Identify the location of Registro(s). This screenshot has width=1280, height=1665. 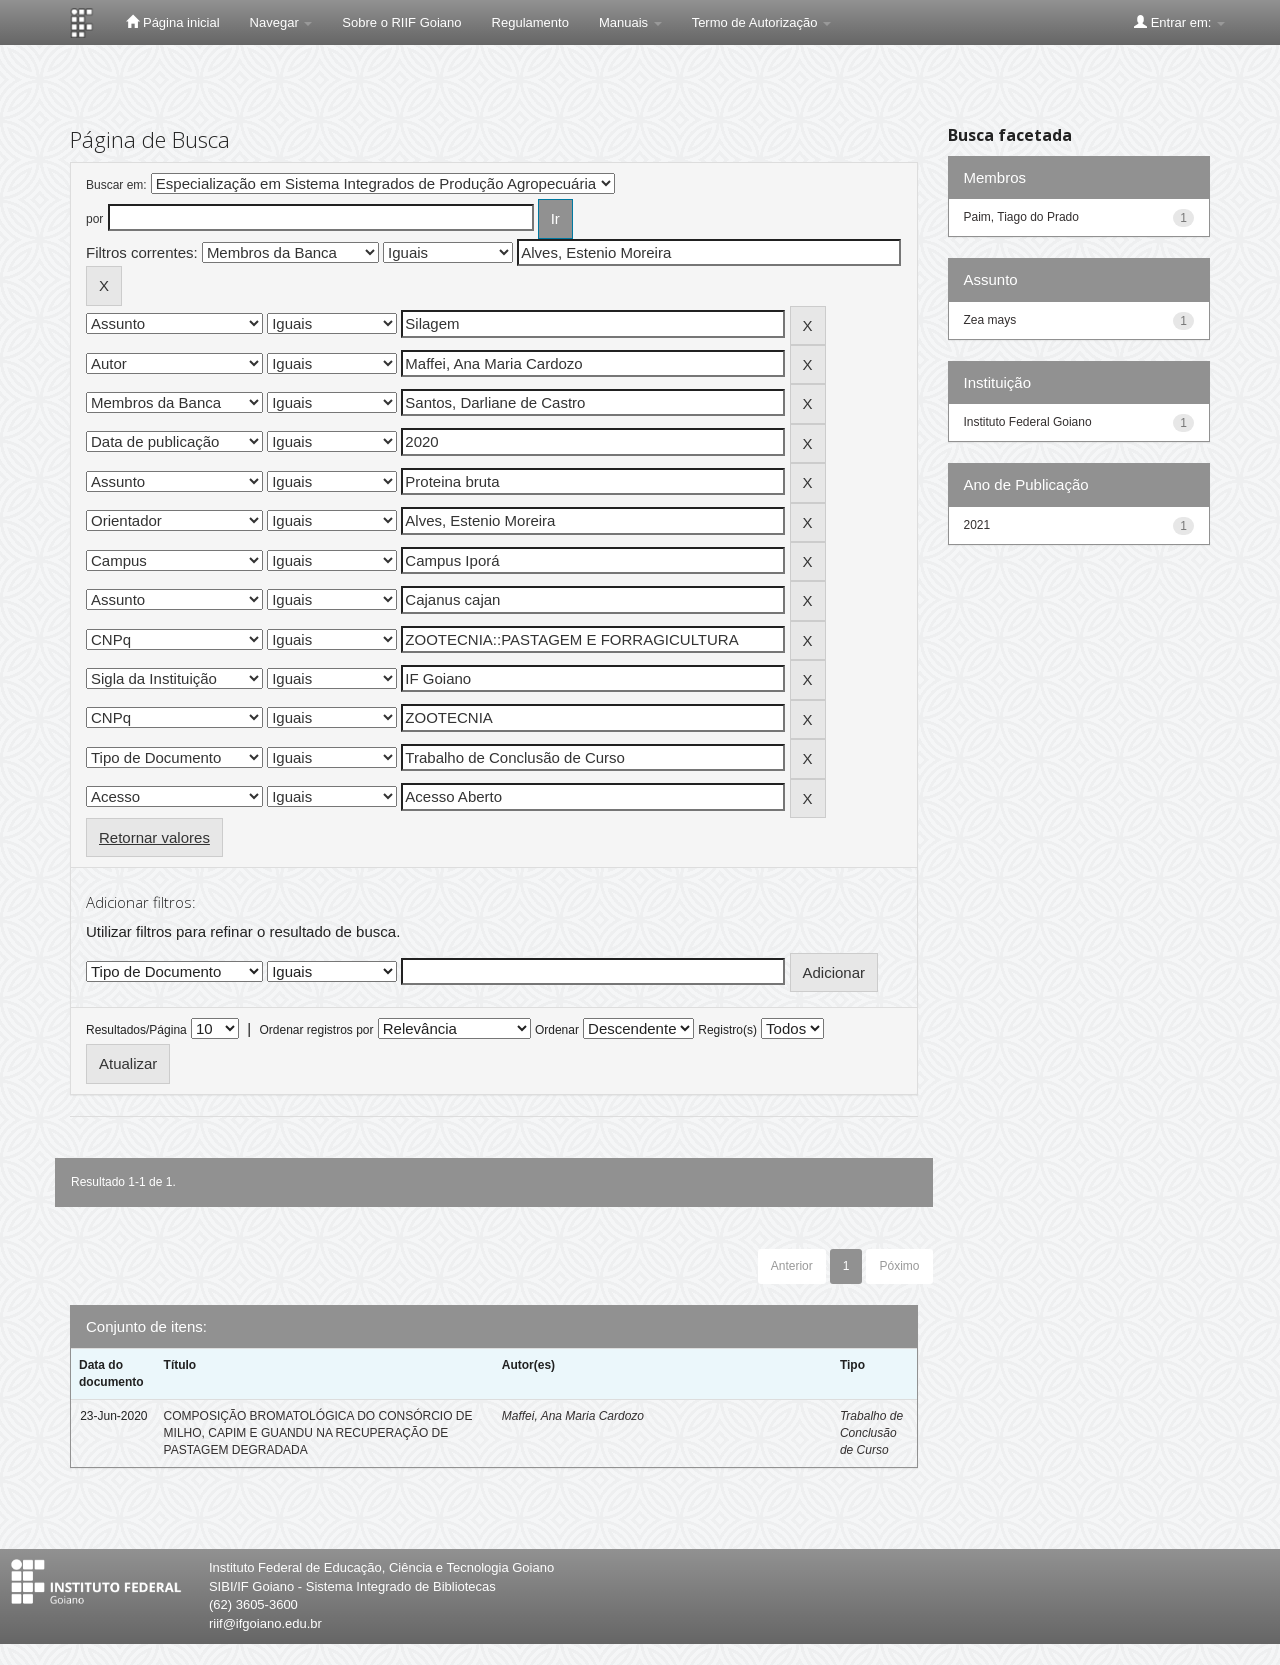
(727, 1030).